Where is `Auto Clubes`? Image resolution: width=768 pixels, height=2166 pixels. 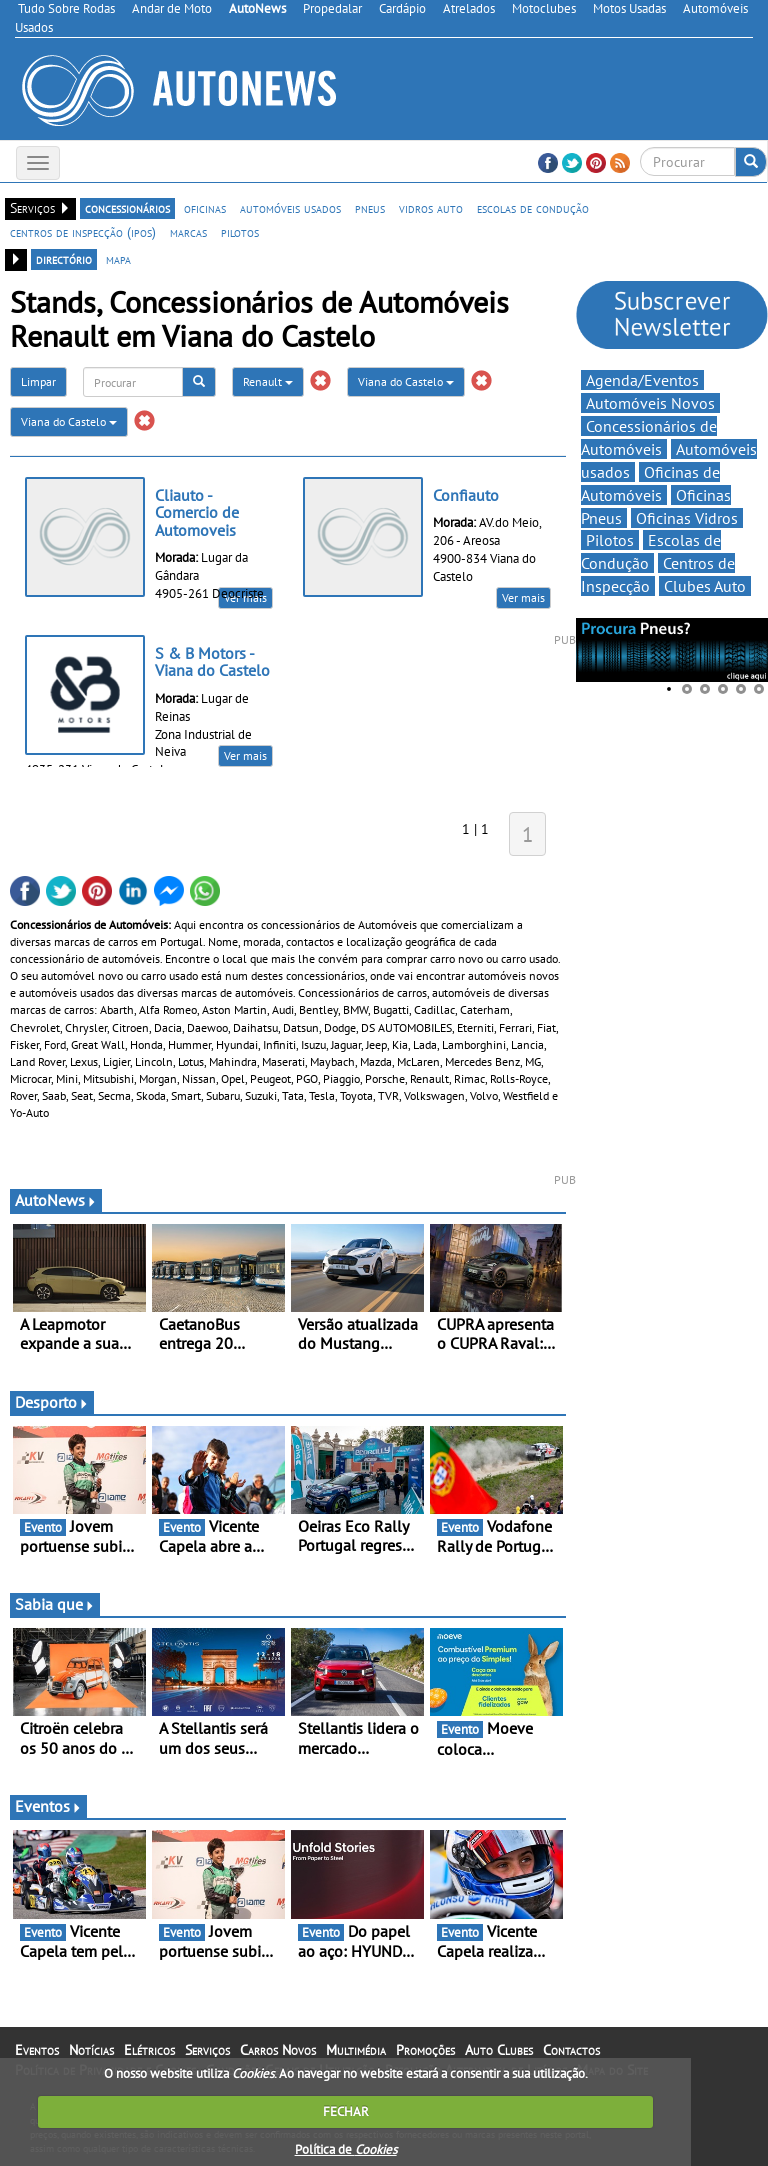 Auto Clubes is located at coordinates (499, 2050).